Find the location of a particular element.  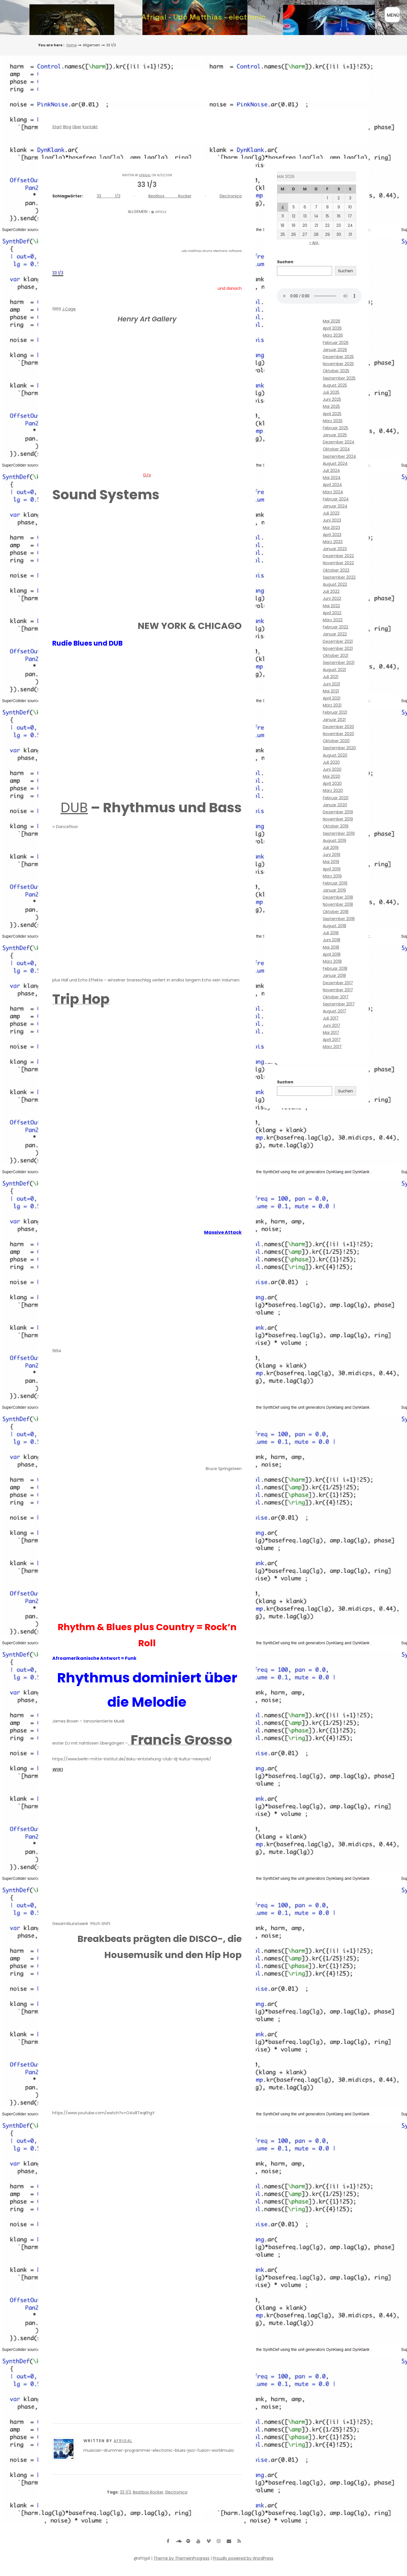

März 2022 is located at coordinates (333, 620).